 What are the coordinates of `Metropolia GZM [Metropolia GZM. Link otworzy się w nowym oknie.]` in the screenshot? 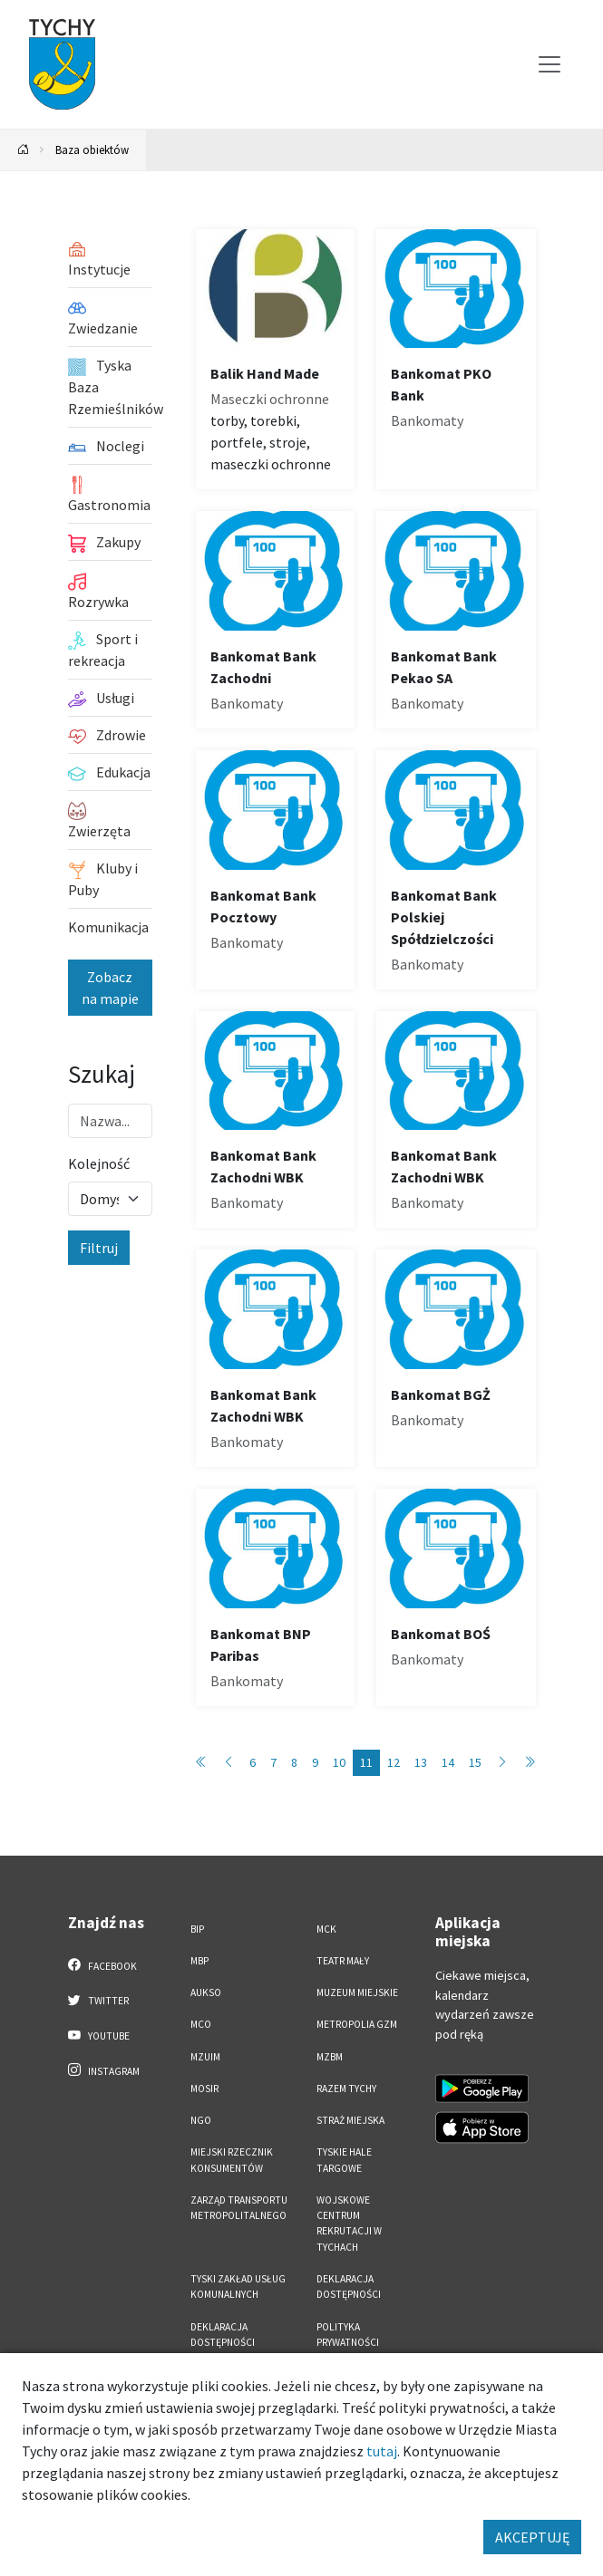 It's located at (356, 2024).